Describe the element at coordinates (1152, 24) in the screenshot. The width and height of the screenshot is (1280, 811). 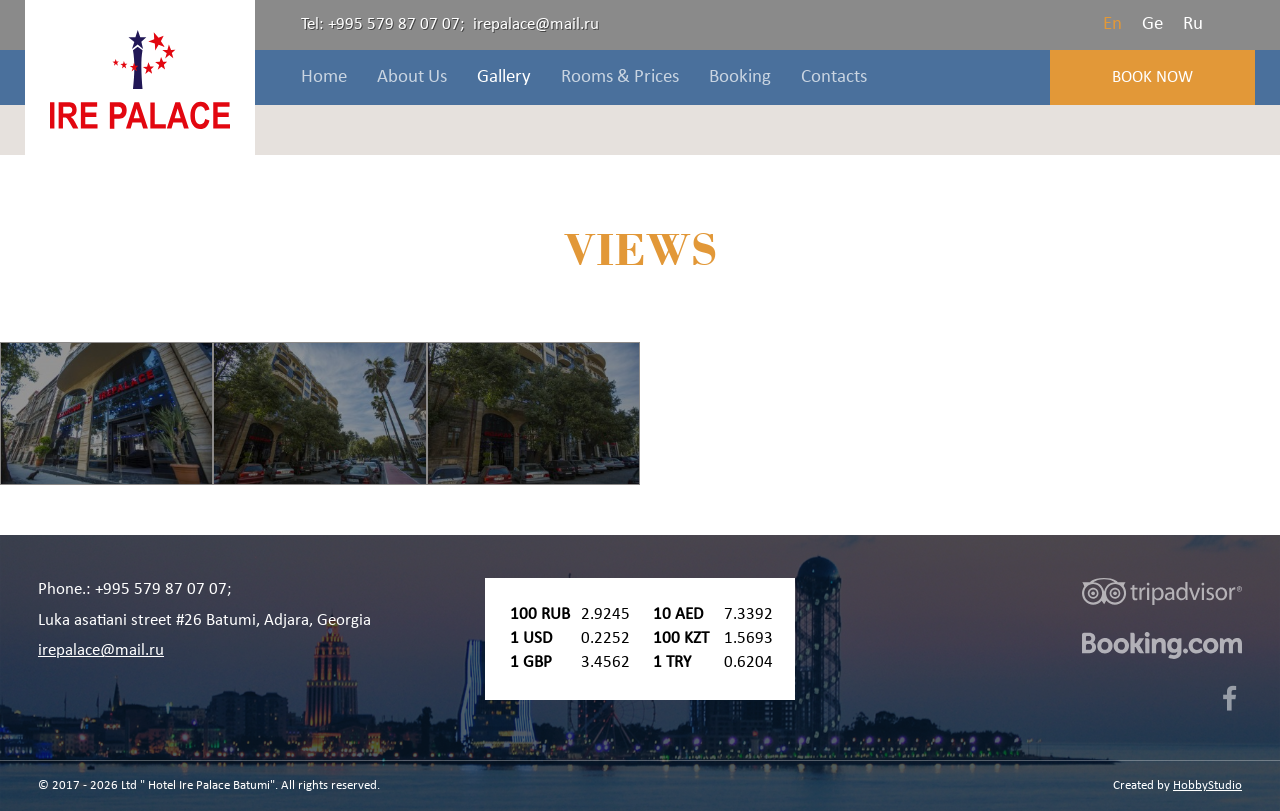
I see `Ge` at that location.